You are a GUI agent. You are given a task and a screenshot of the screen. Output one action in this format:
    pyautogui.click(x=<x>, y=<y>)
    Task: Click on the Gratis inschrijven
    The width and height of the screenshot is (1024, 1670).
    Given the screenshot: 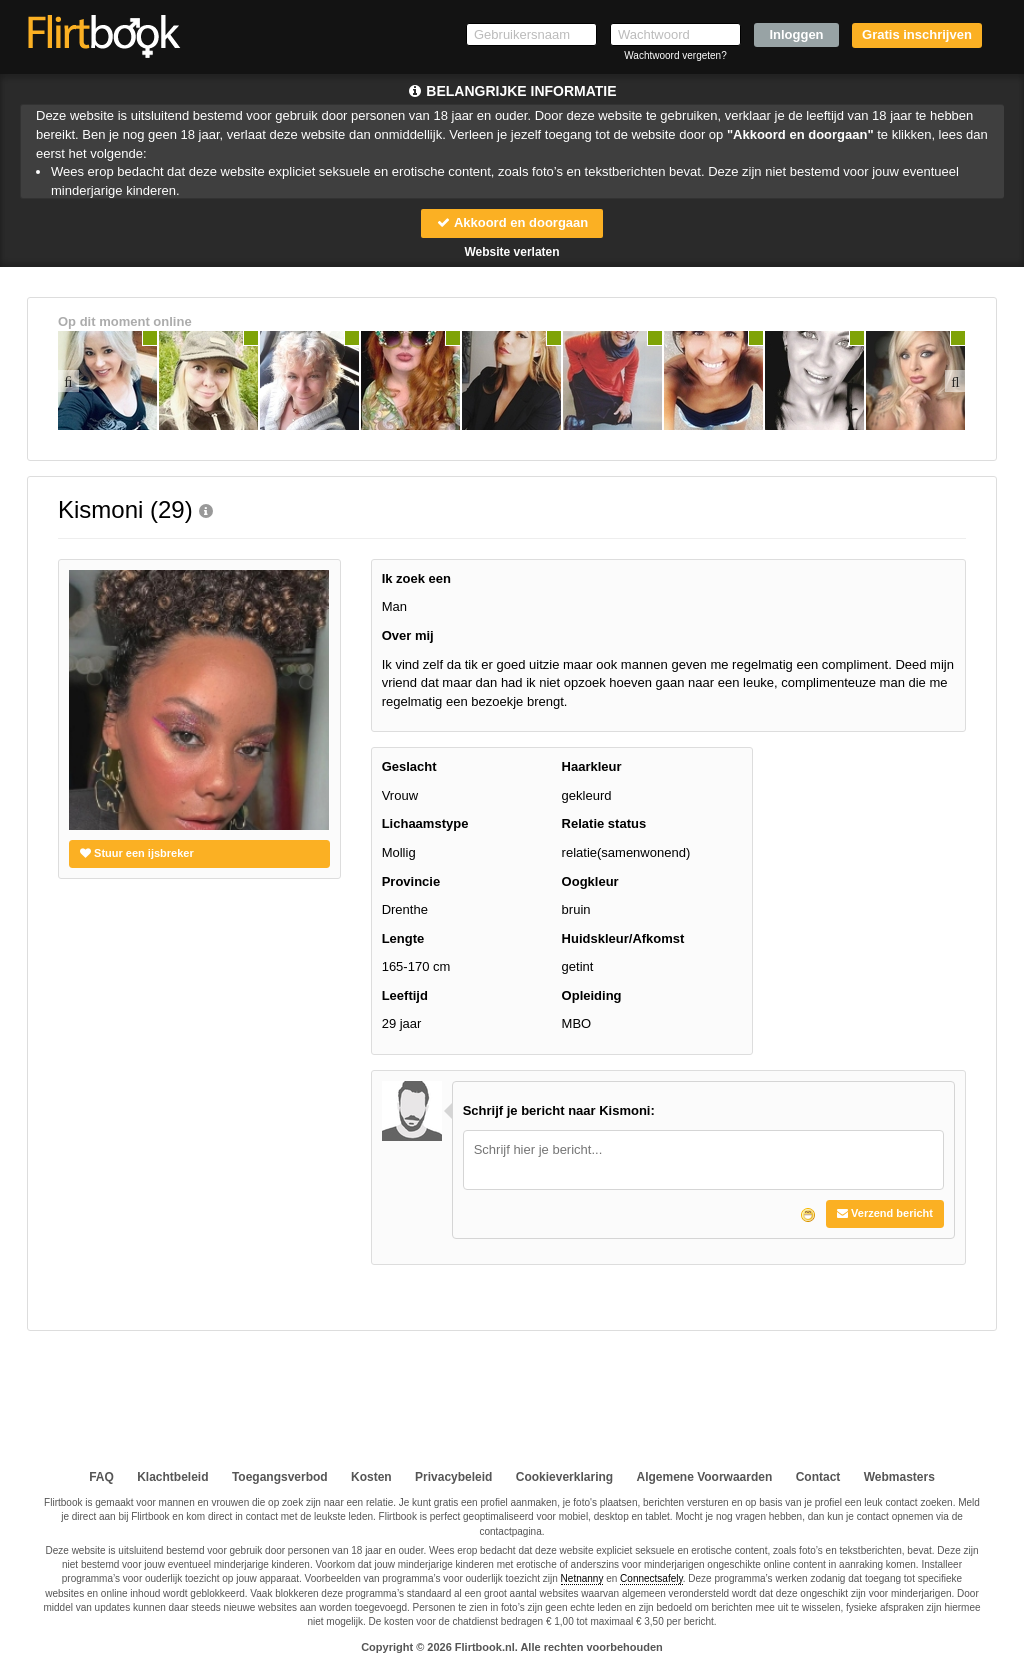 What is the action you would take?
    pyautogui.click(x=917, y=34)
    